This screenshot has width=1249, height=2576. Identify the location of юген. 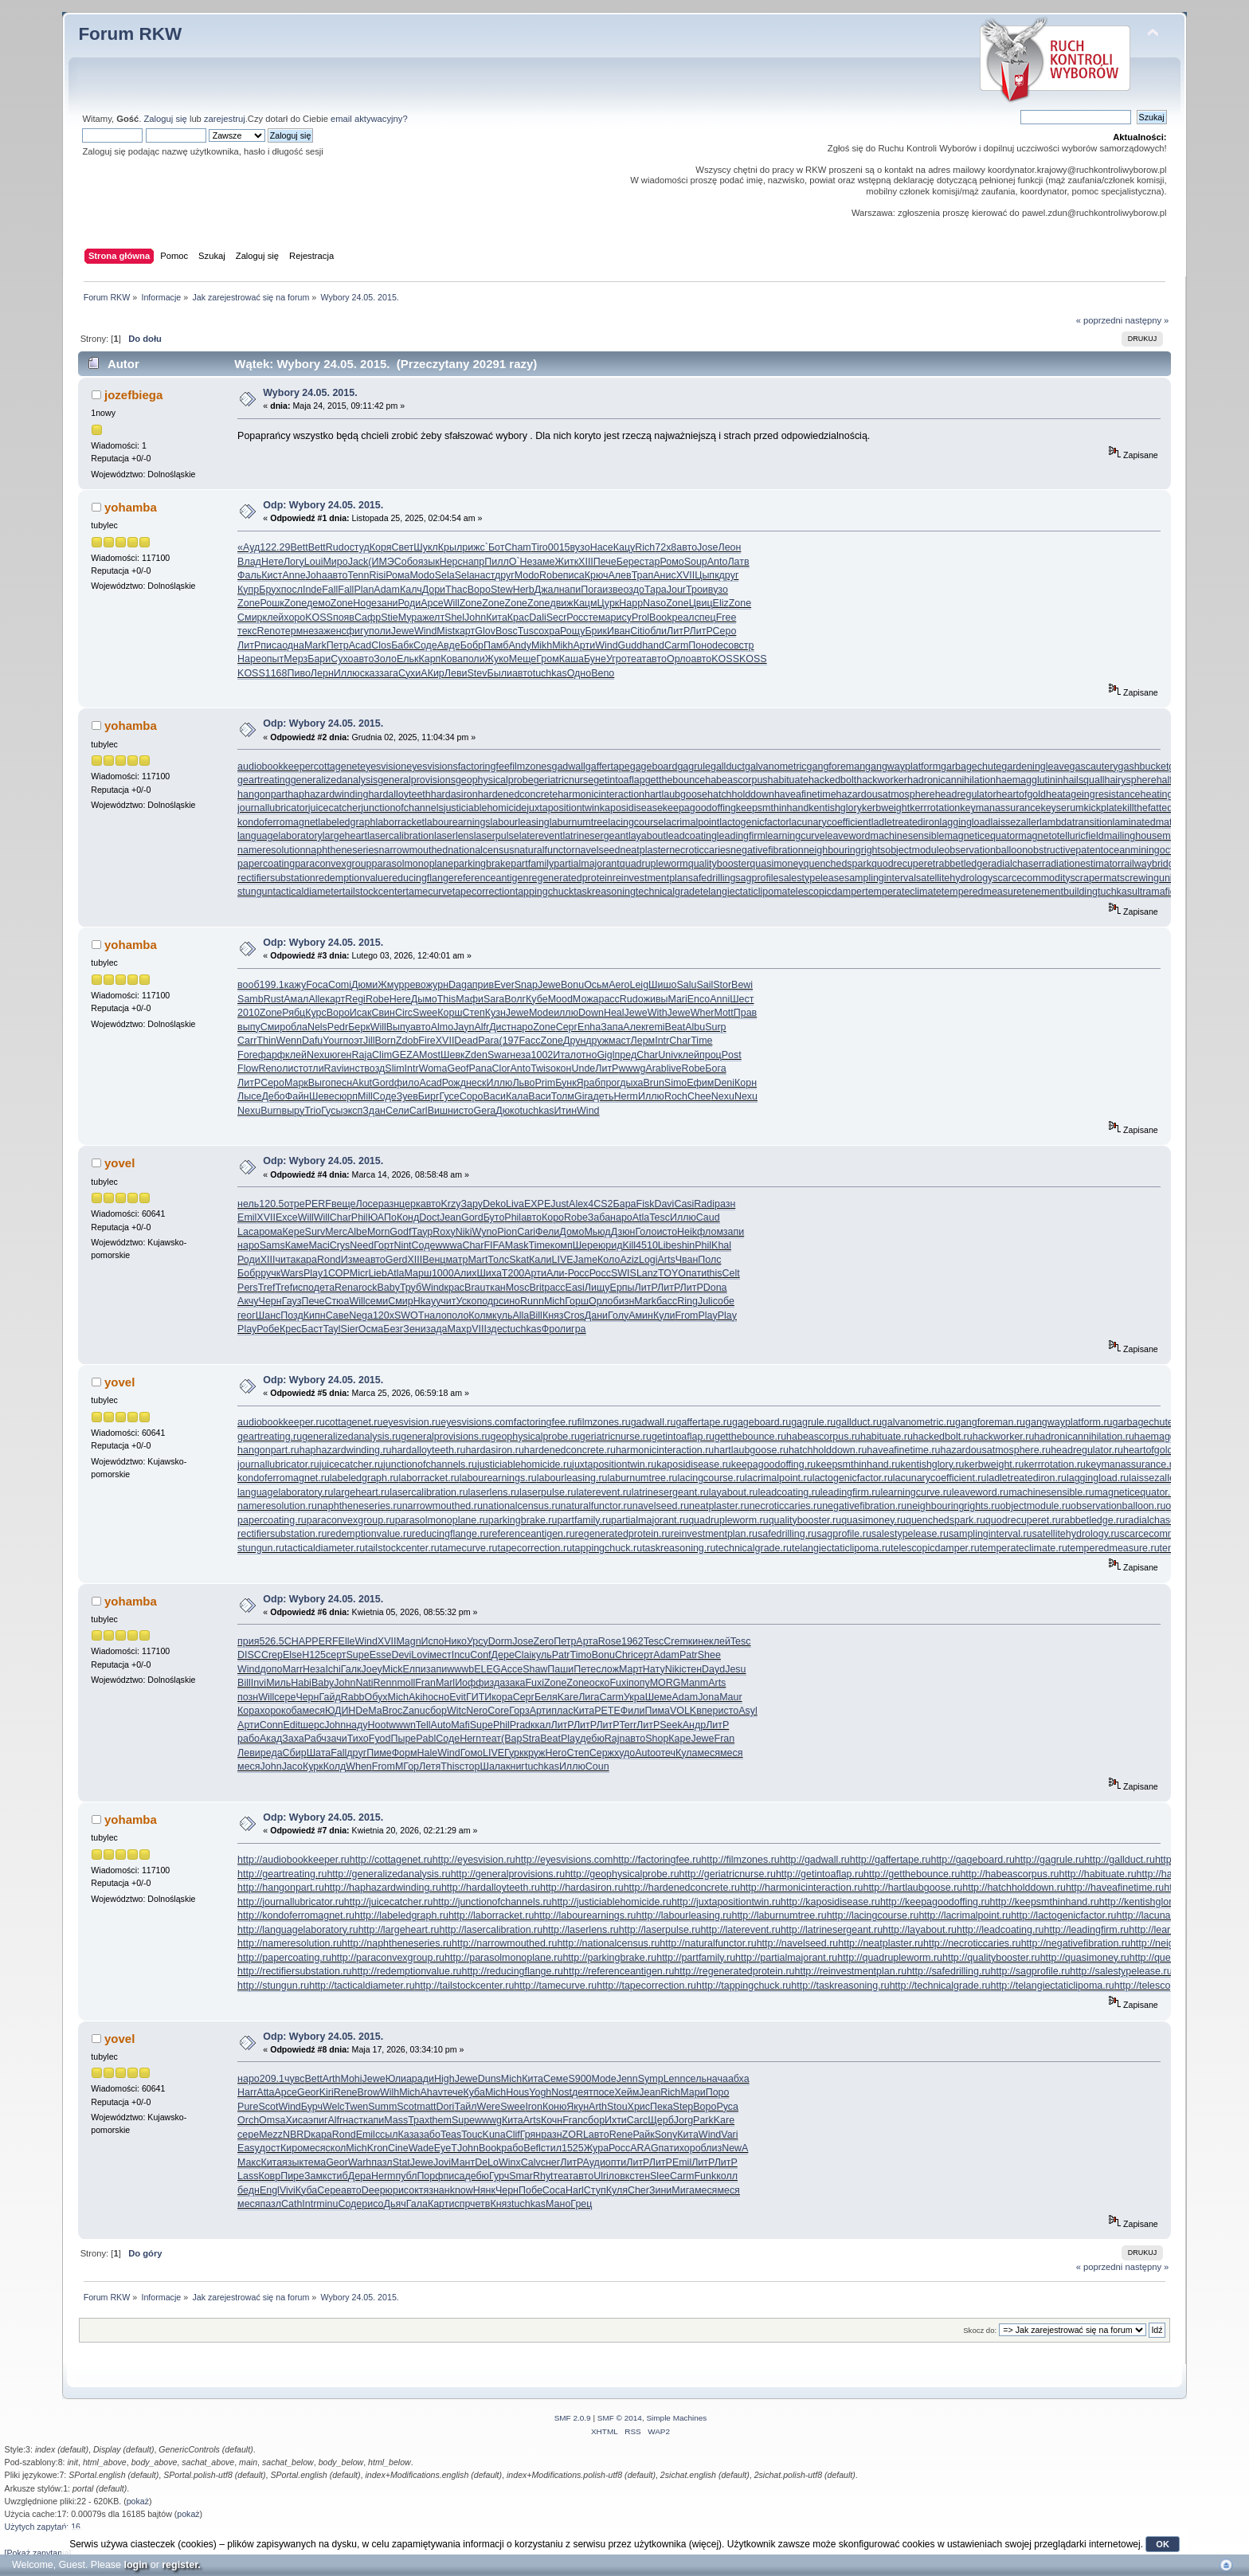
(340, 1055).